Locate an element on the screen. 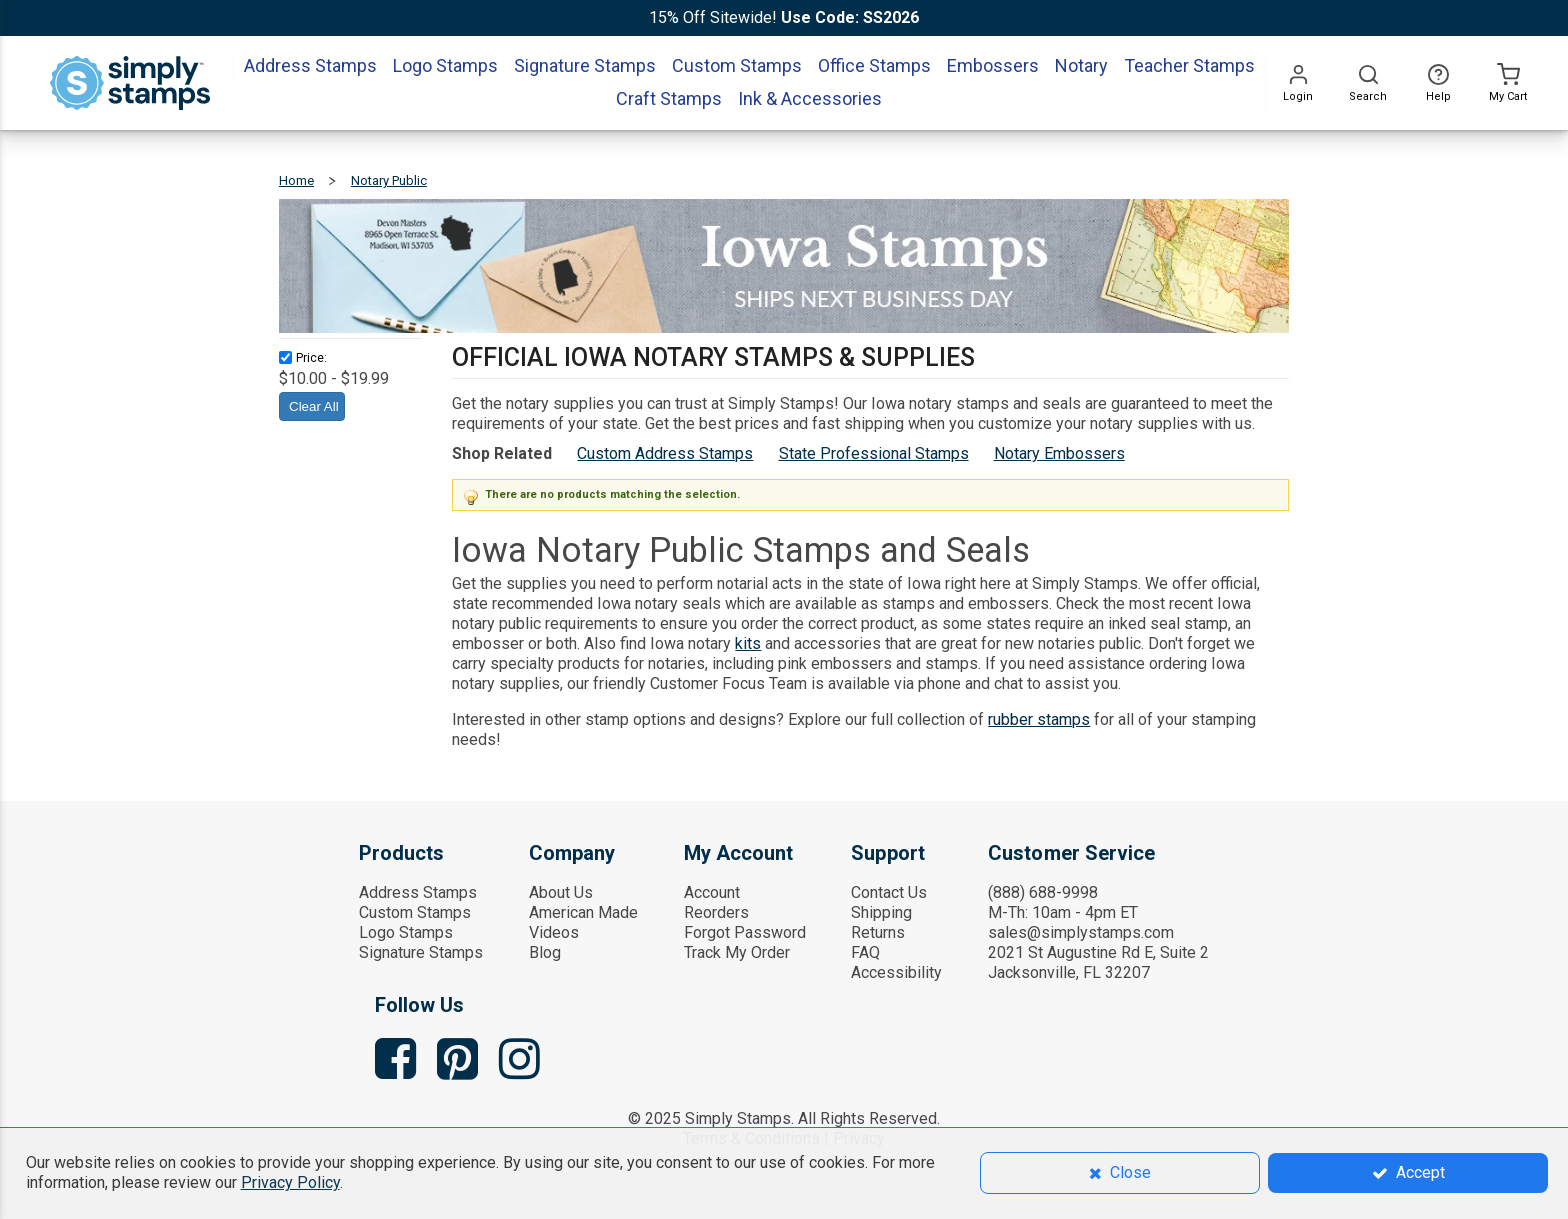 The image size is (1568, 1219). Address Stamps is located at coordinates (418, 892).